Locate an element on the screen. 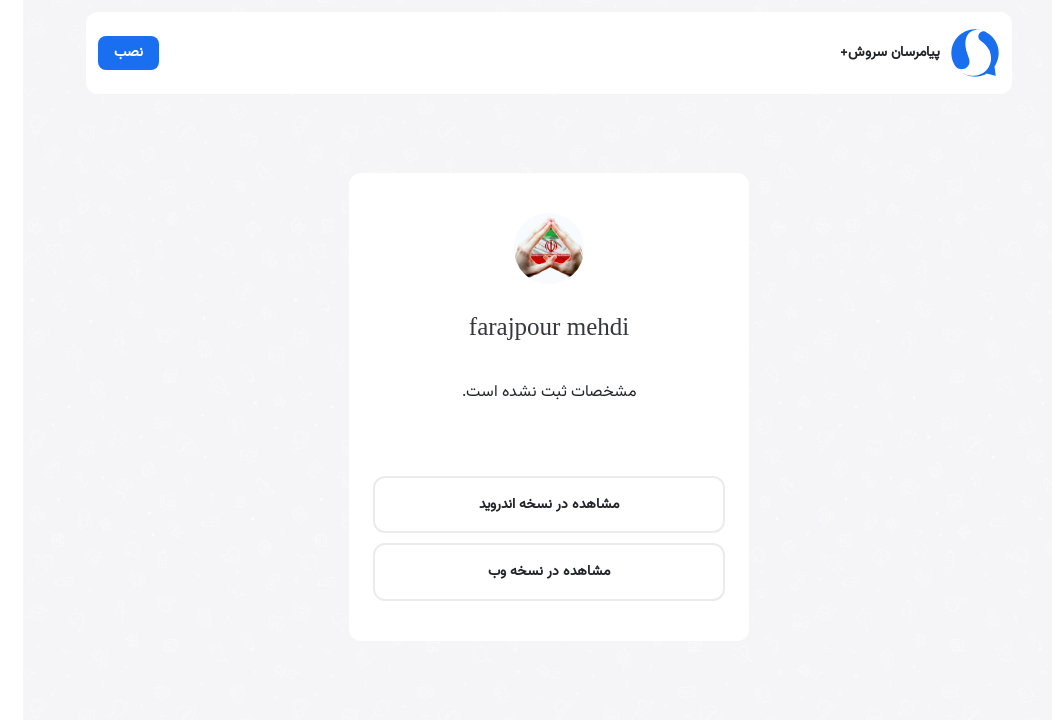 The width and height of the screenshot is (1052, 720). مشاهده در نسخه وب is located at coordinates (526, 571).